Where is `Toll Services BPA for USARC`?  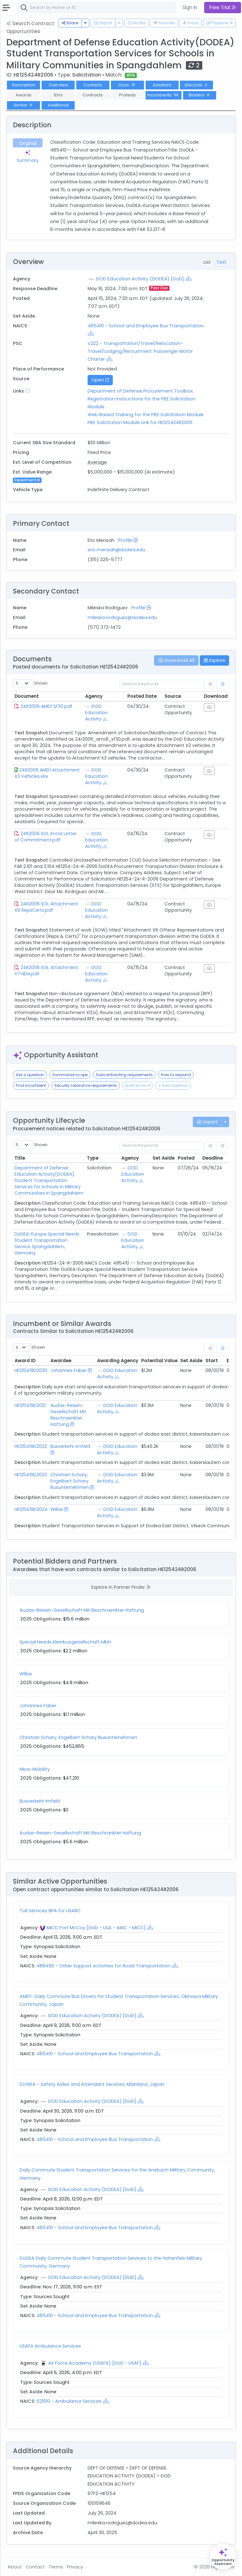
Toll Services BPA for USARC is located at coordinates (50, 1911).